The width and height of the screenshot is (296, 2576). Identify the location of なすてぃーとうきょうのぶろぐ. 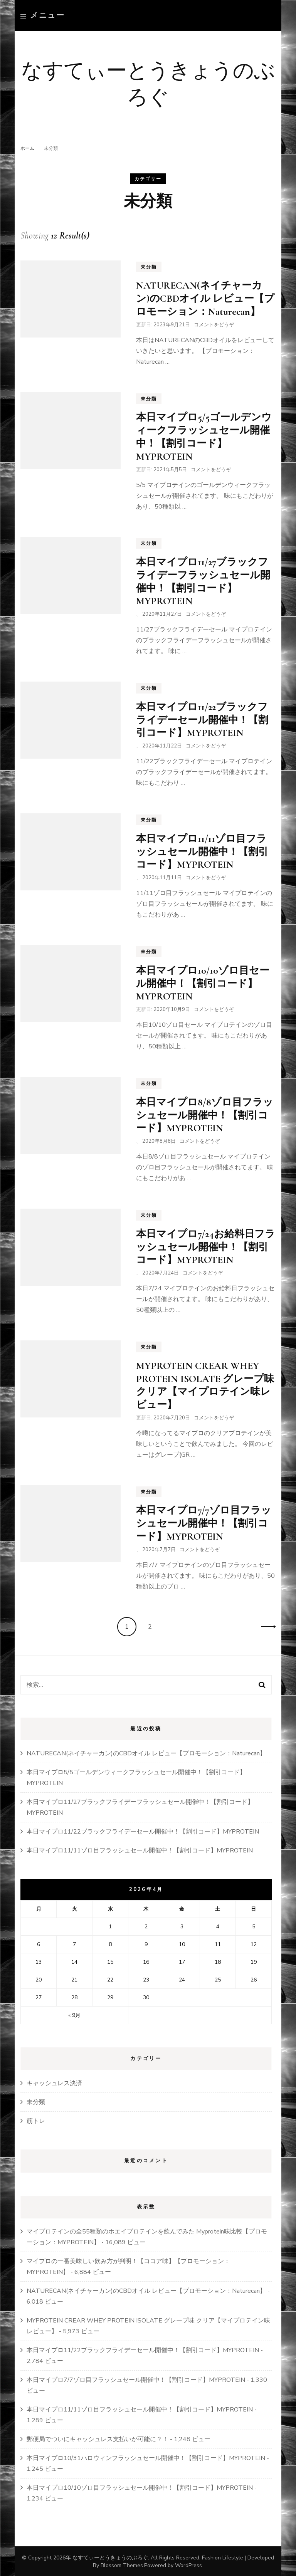
(148, 81).